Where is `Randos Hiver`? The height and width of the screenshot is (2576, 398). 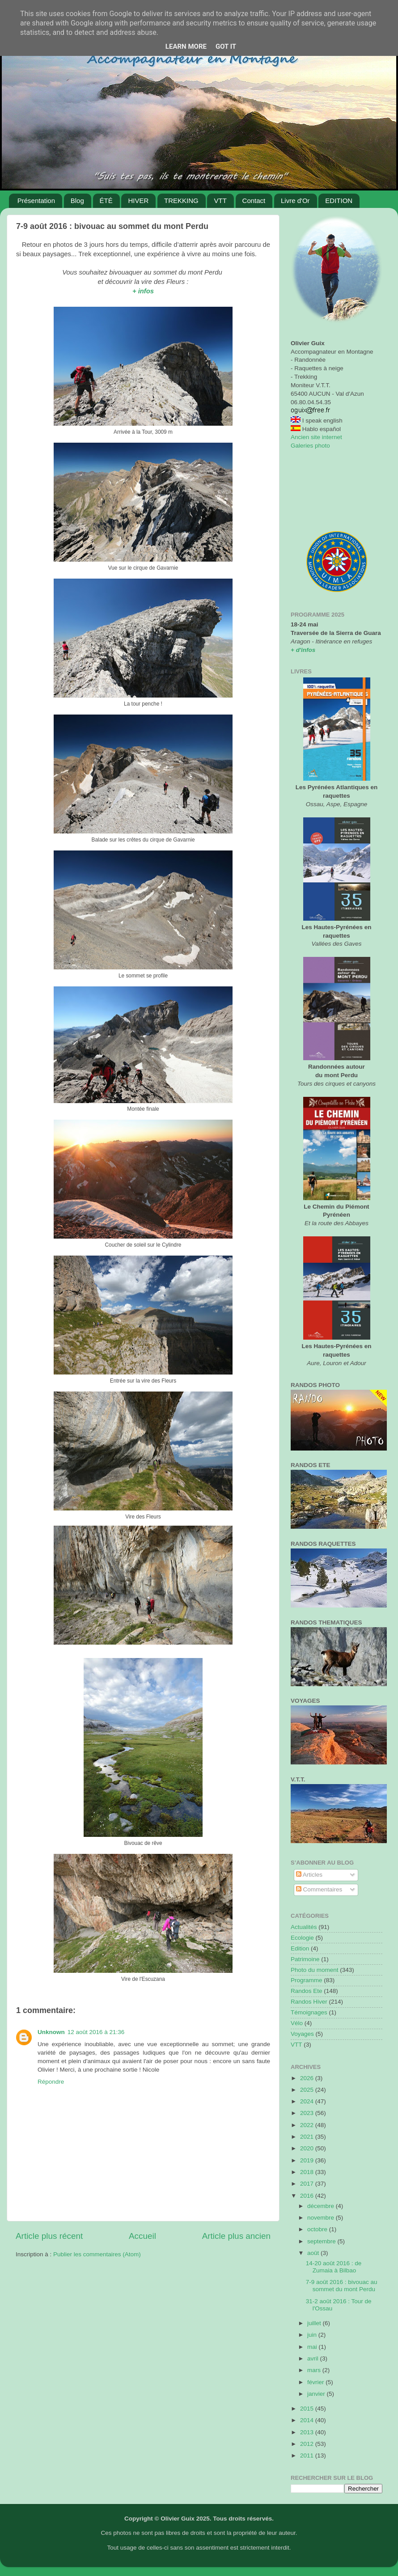 Randos Hiver is located at coordinates (309, 2001).